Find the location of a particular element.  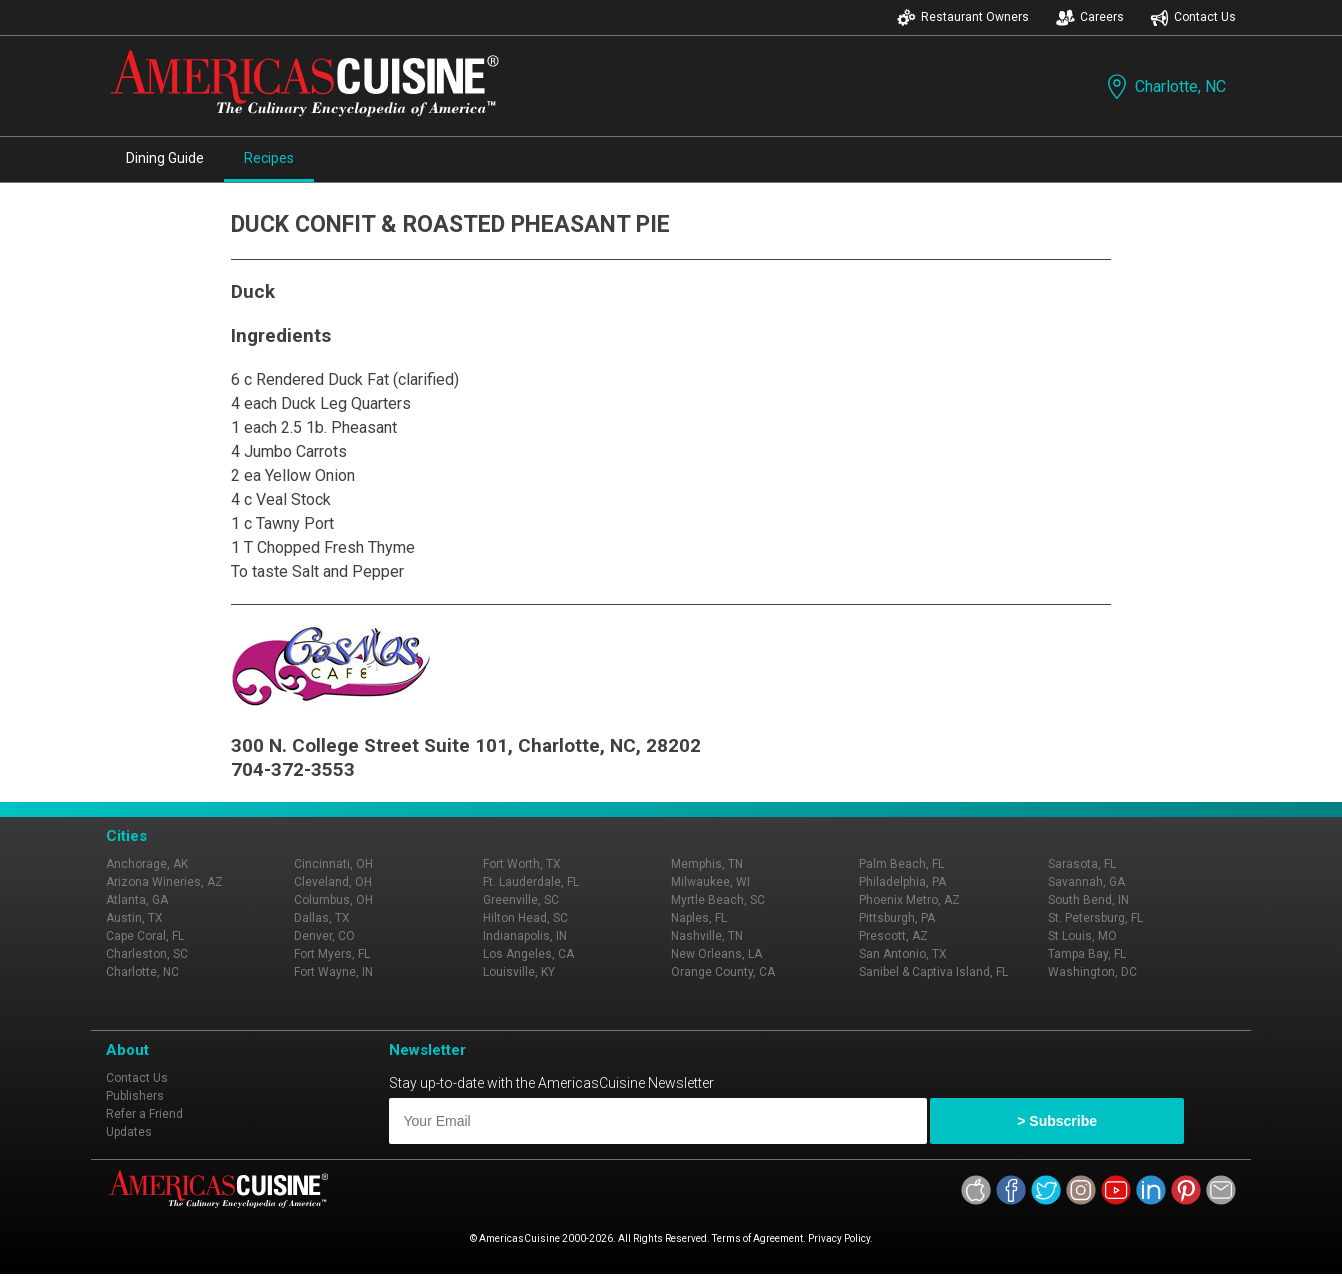

Louisville, KY is located at coordinates (519, 972).